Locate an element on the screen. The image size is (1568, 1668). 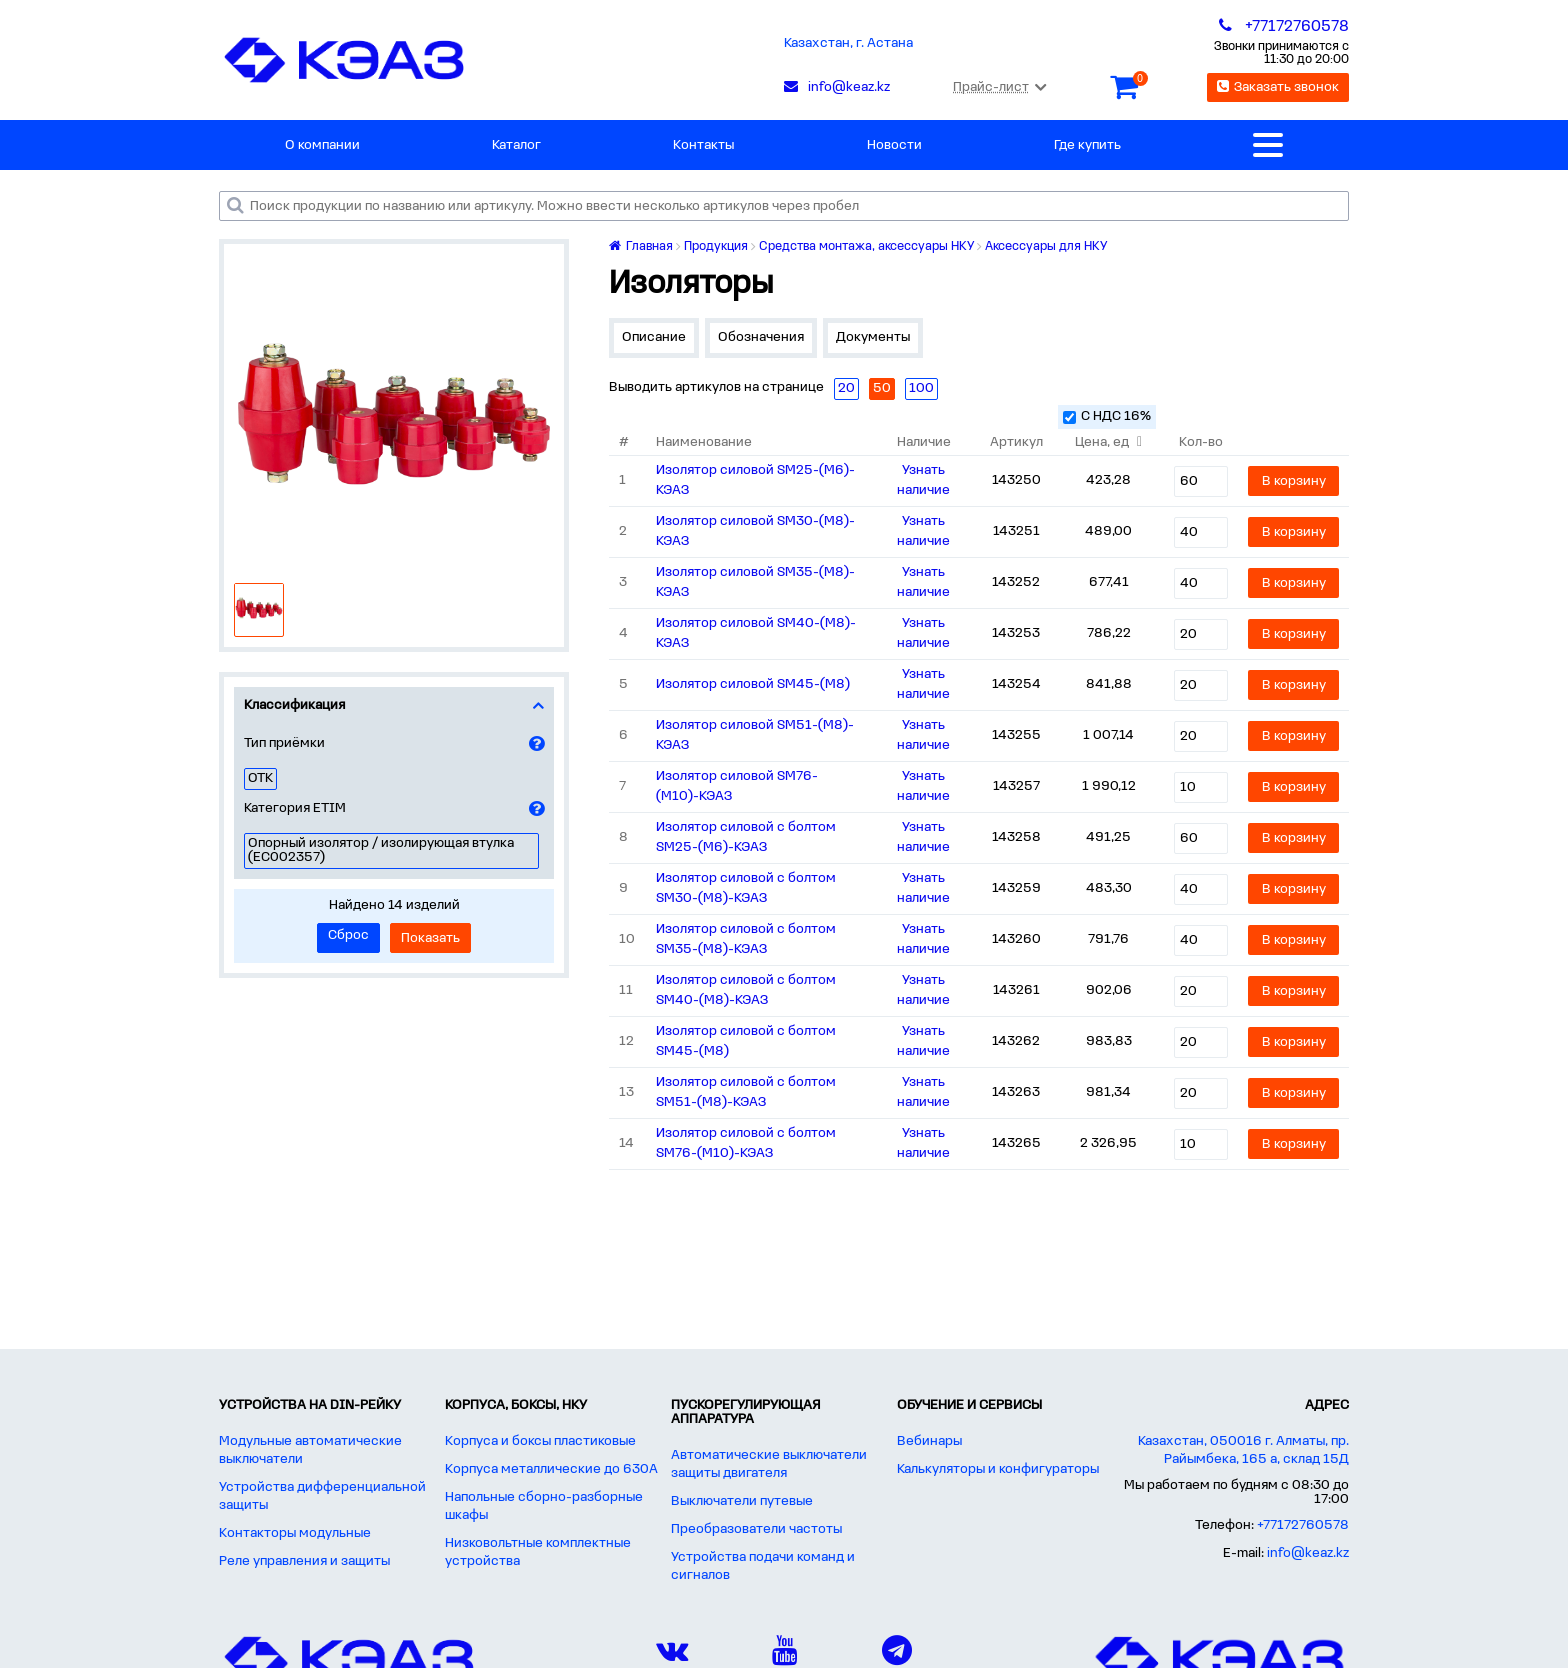
Вебинары is located at coordinates (929, 1441).